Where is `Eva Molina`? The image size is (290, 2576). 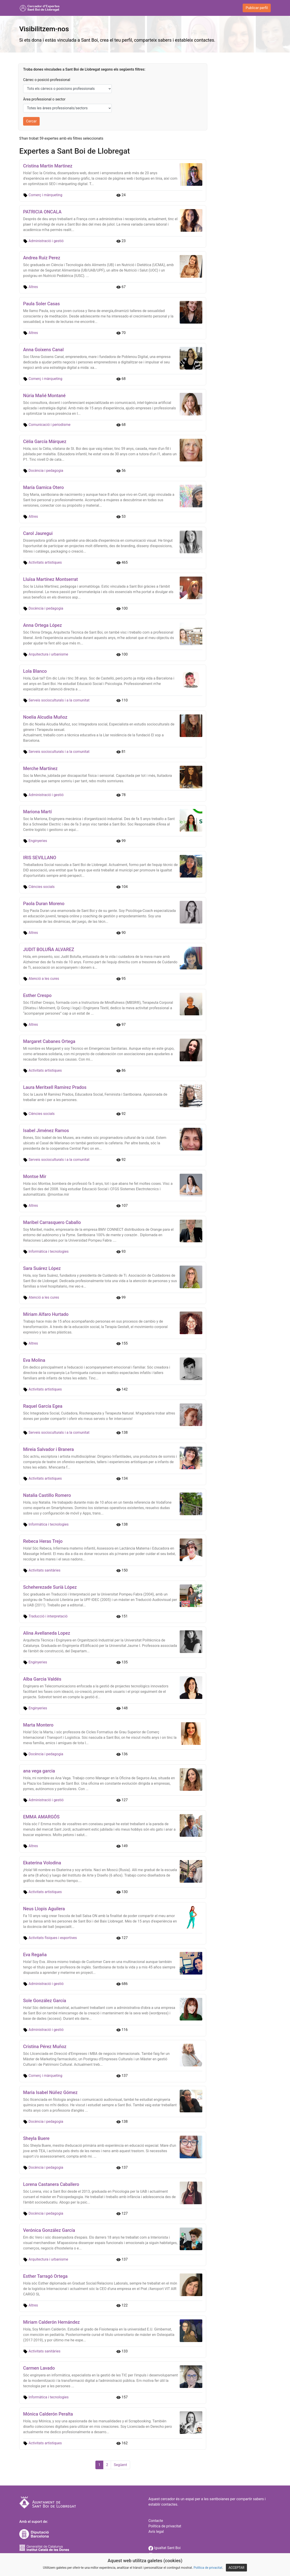
Eva Molina is located at coordinates (34, 1360).